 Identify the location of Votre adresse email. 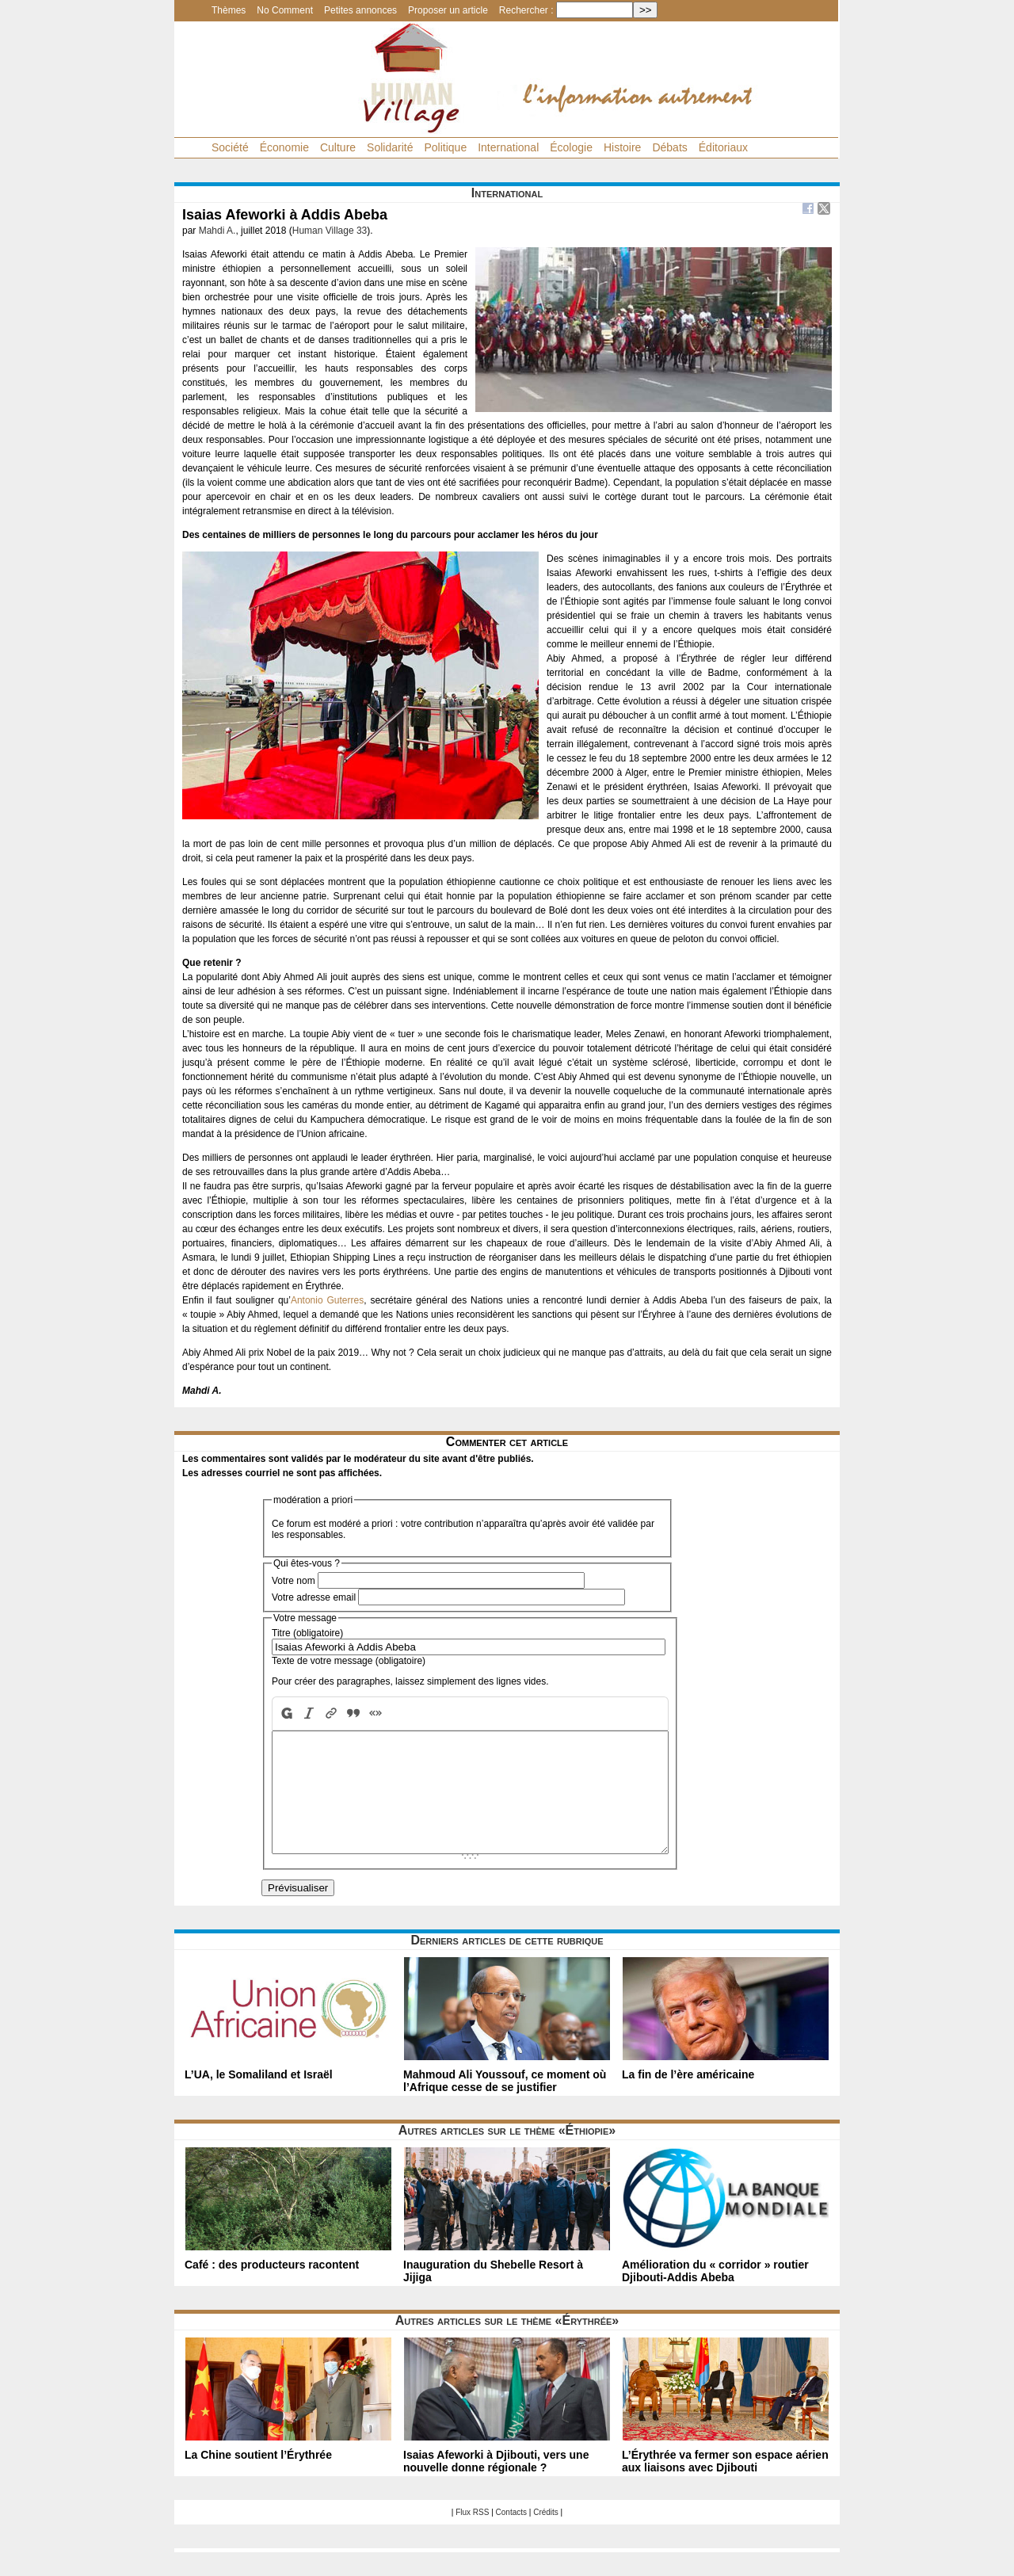
(314, 1597).